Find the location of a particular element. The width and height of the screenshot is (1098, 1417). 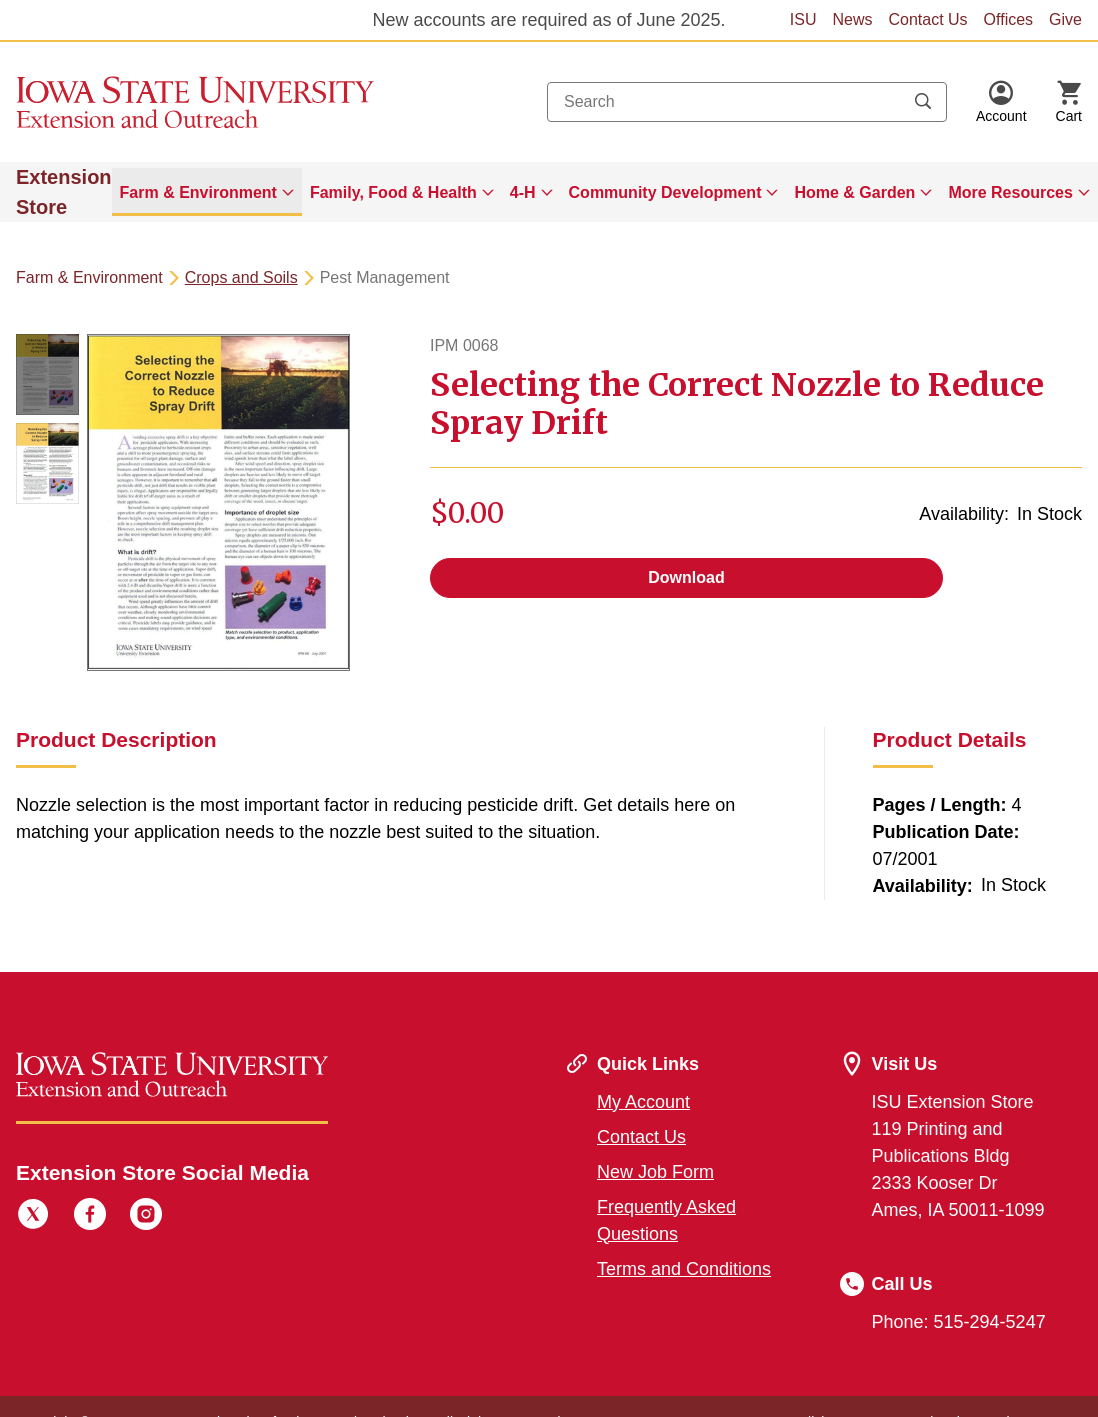

Frequently Asked Questions is located at coordinates (666, 1220).